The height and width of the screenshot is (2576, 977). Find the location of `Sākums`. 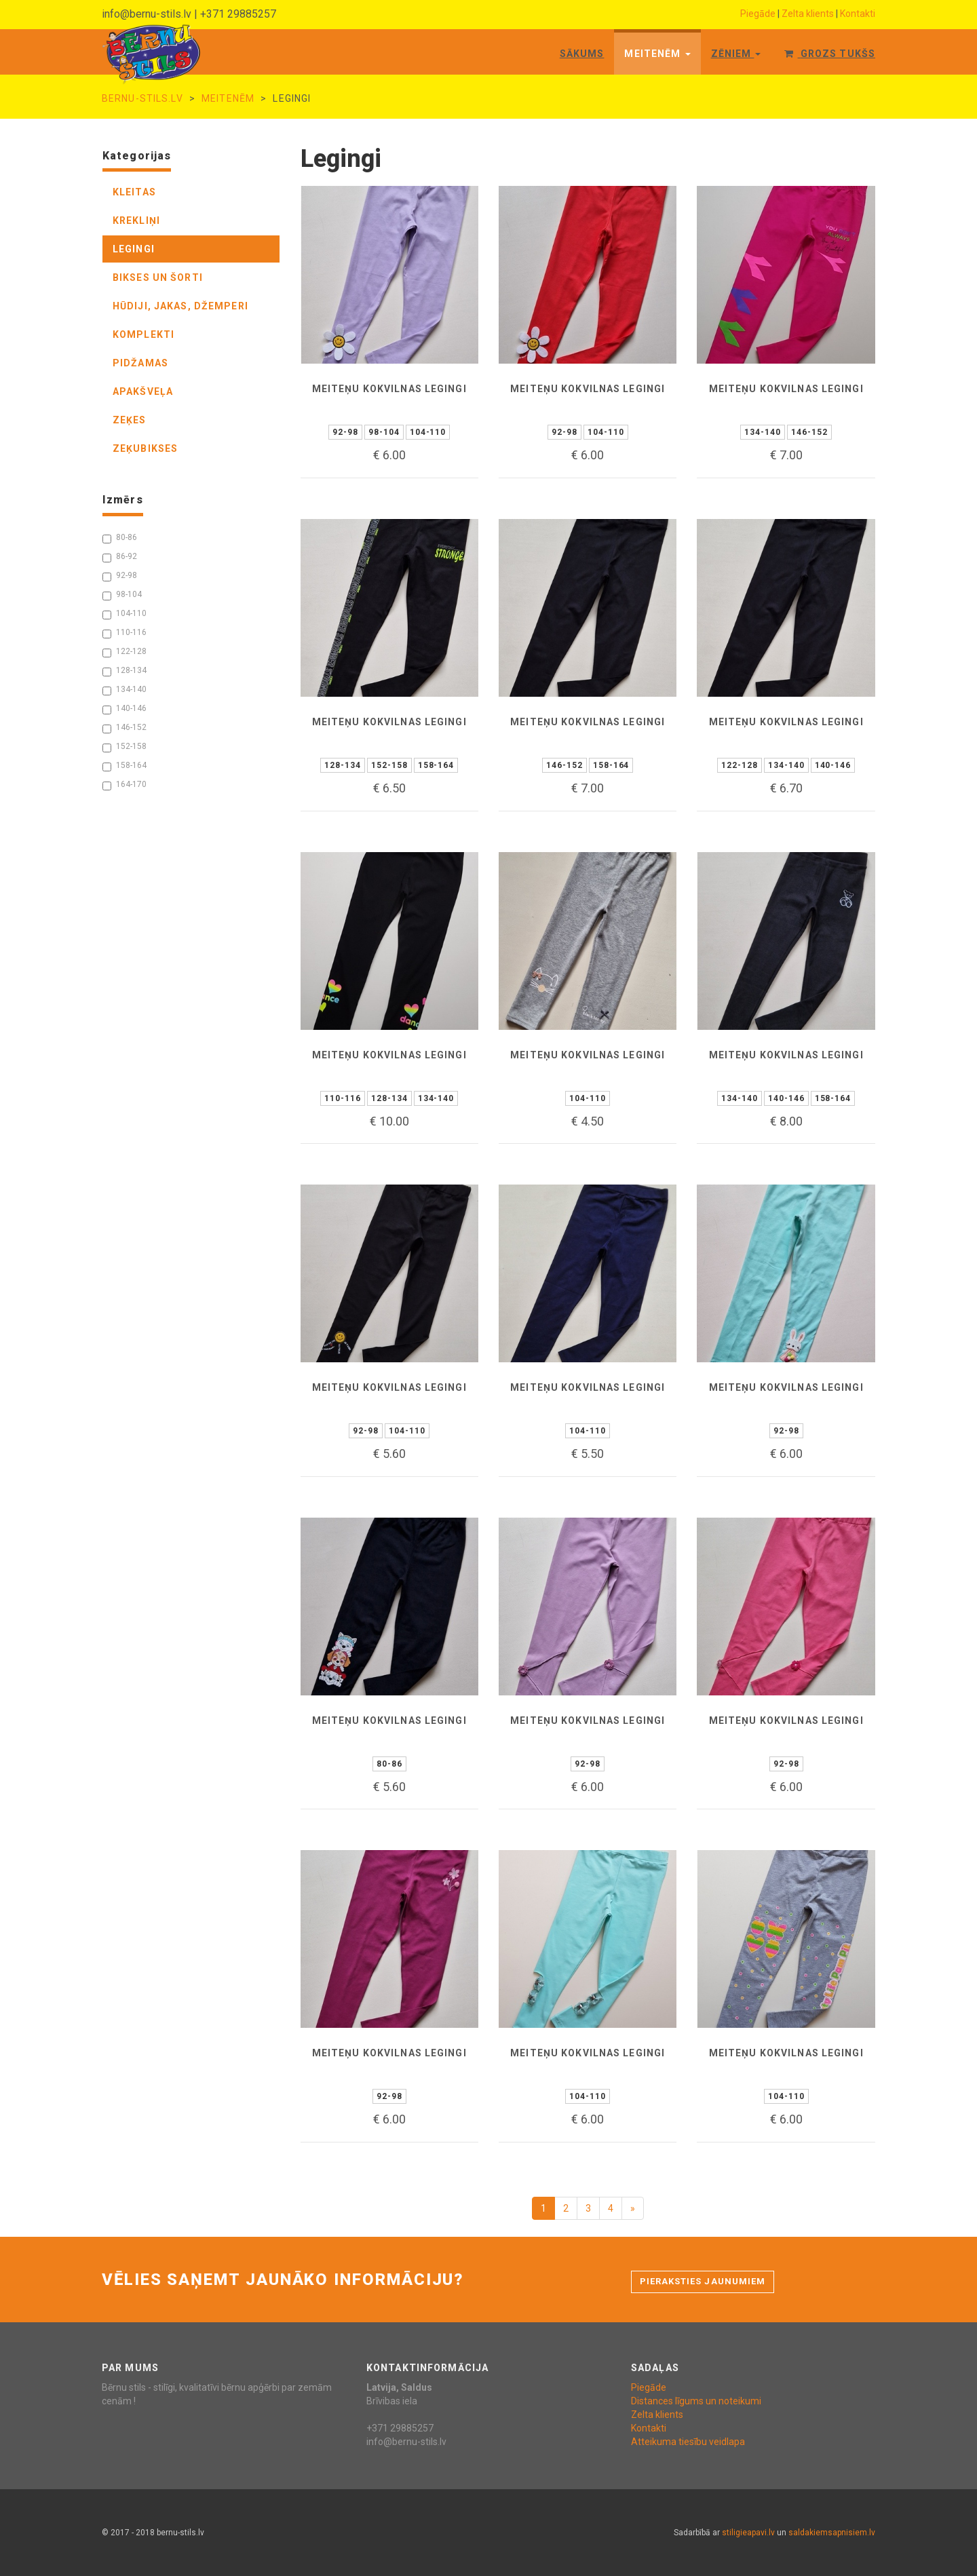

Sākums is located at coordinates (582, 53).